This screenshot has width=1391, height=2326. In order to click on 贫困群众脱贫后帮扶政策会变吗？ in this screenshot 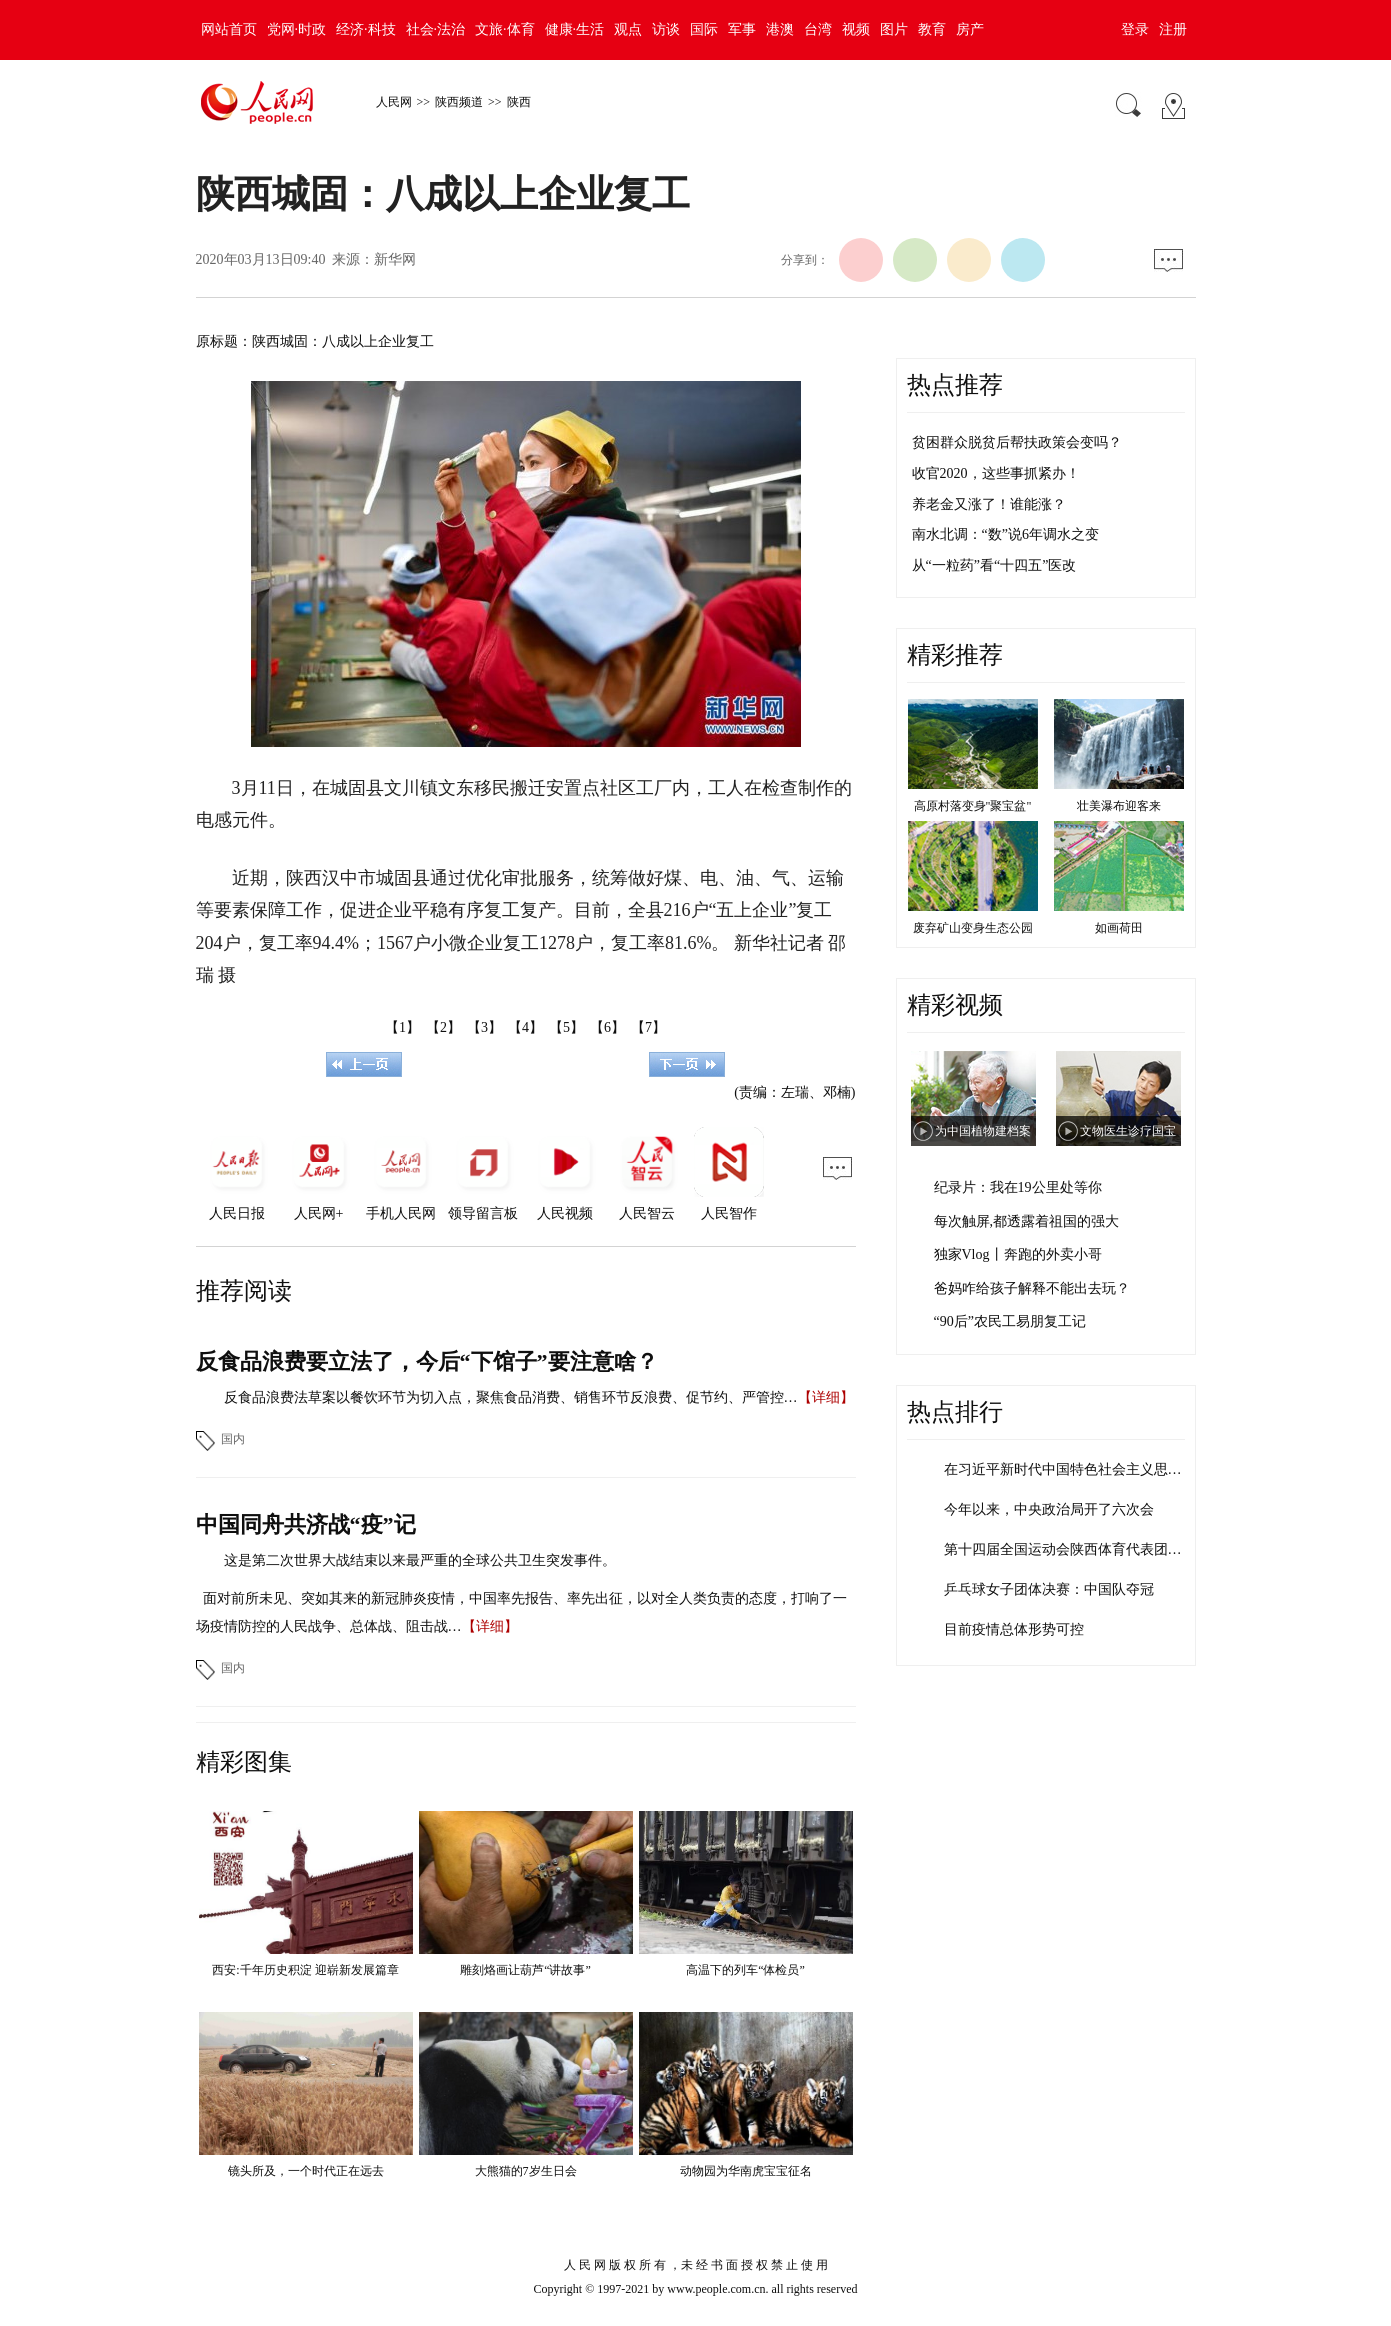, I will do `click(1017, 442)`.